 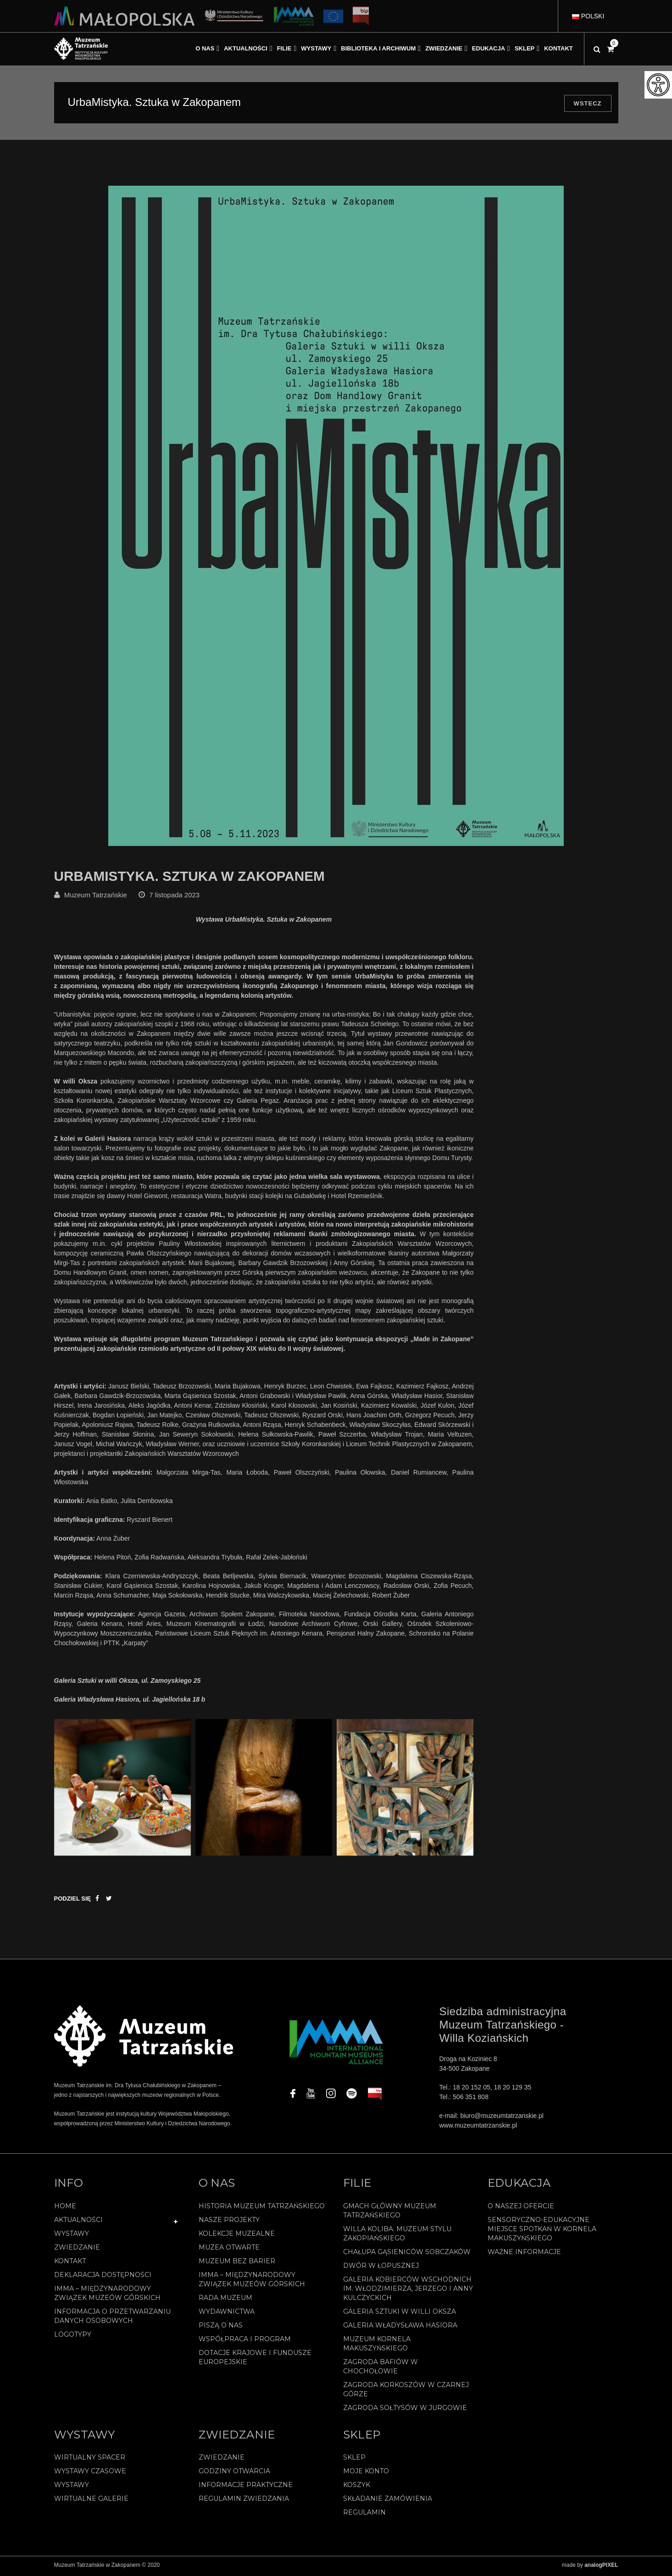 What do you see at coordinates (244, 2501) in the screenshot?
I see `Regulamin zwiedzania` at bounding box center [244, 2501].